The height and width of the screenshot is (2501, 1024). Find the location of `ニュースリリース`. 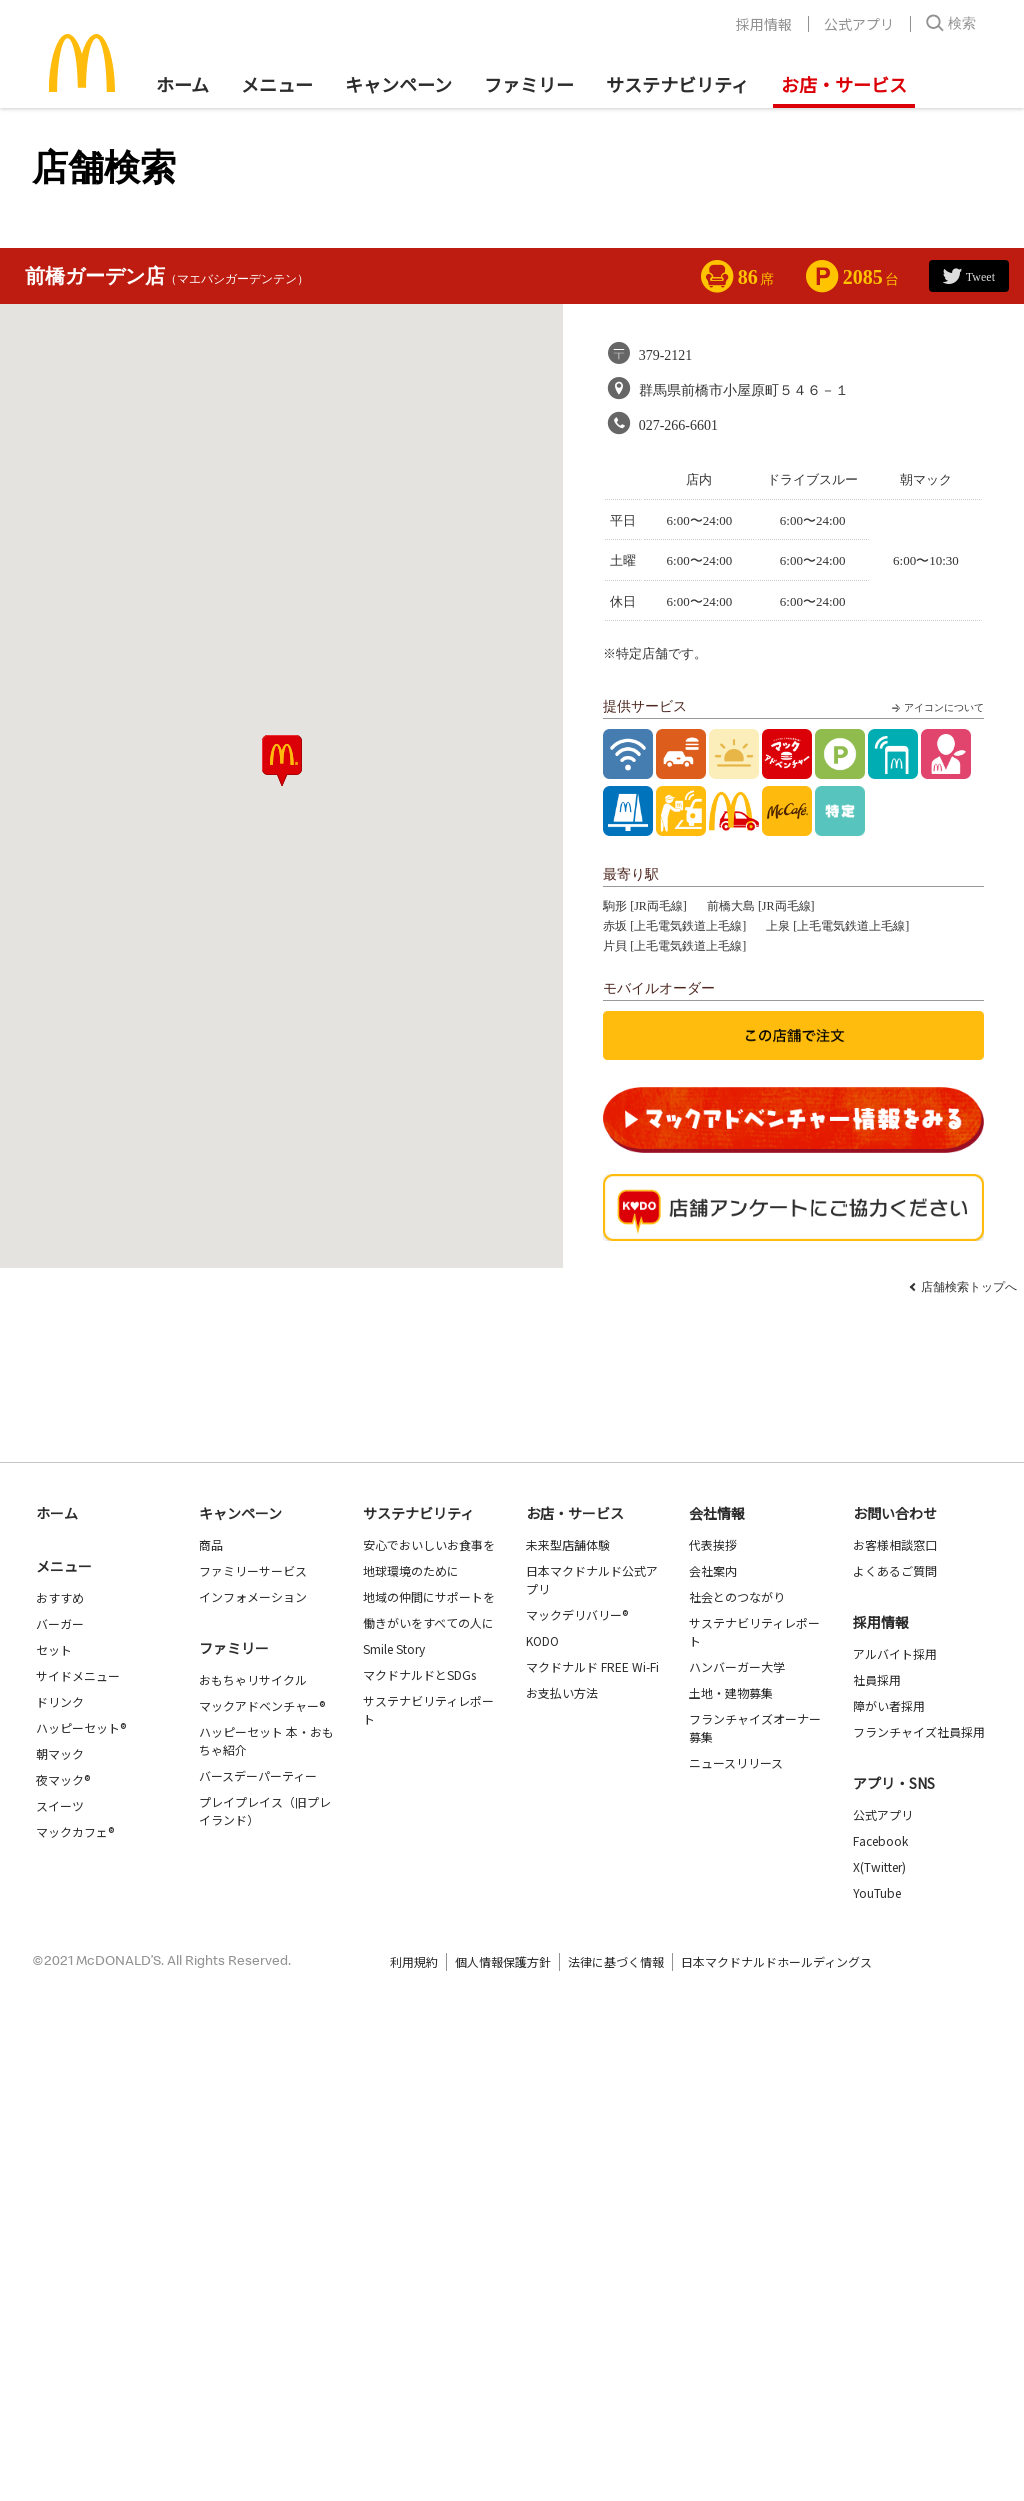

ニュースリリース is located at coordinates (736, 1762).